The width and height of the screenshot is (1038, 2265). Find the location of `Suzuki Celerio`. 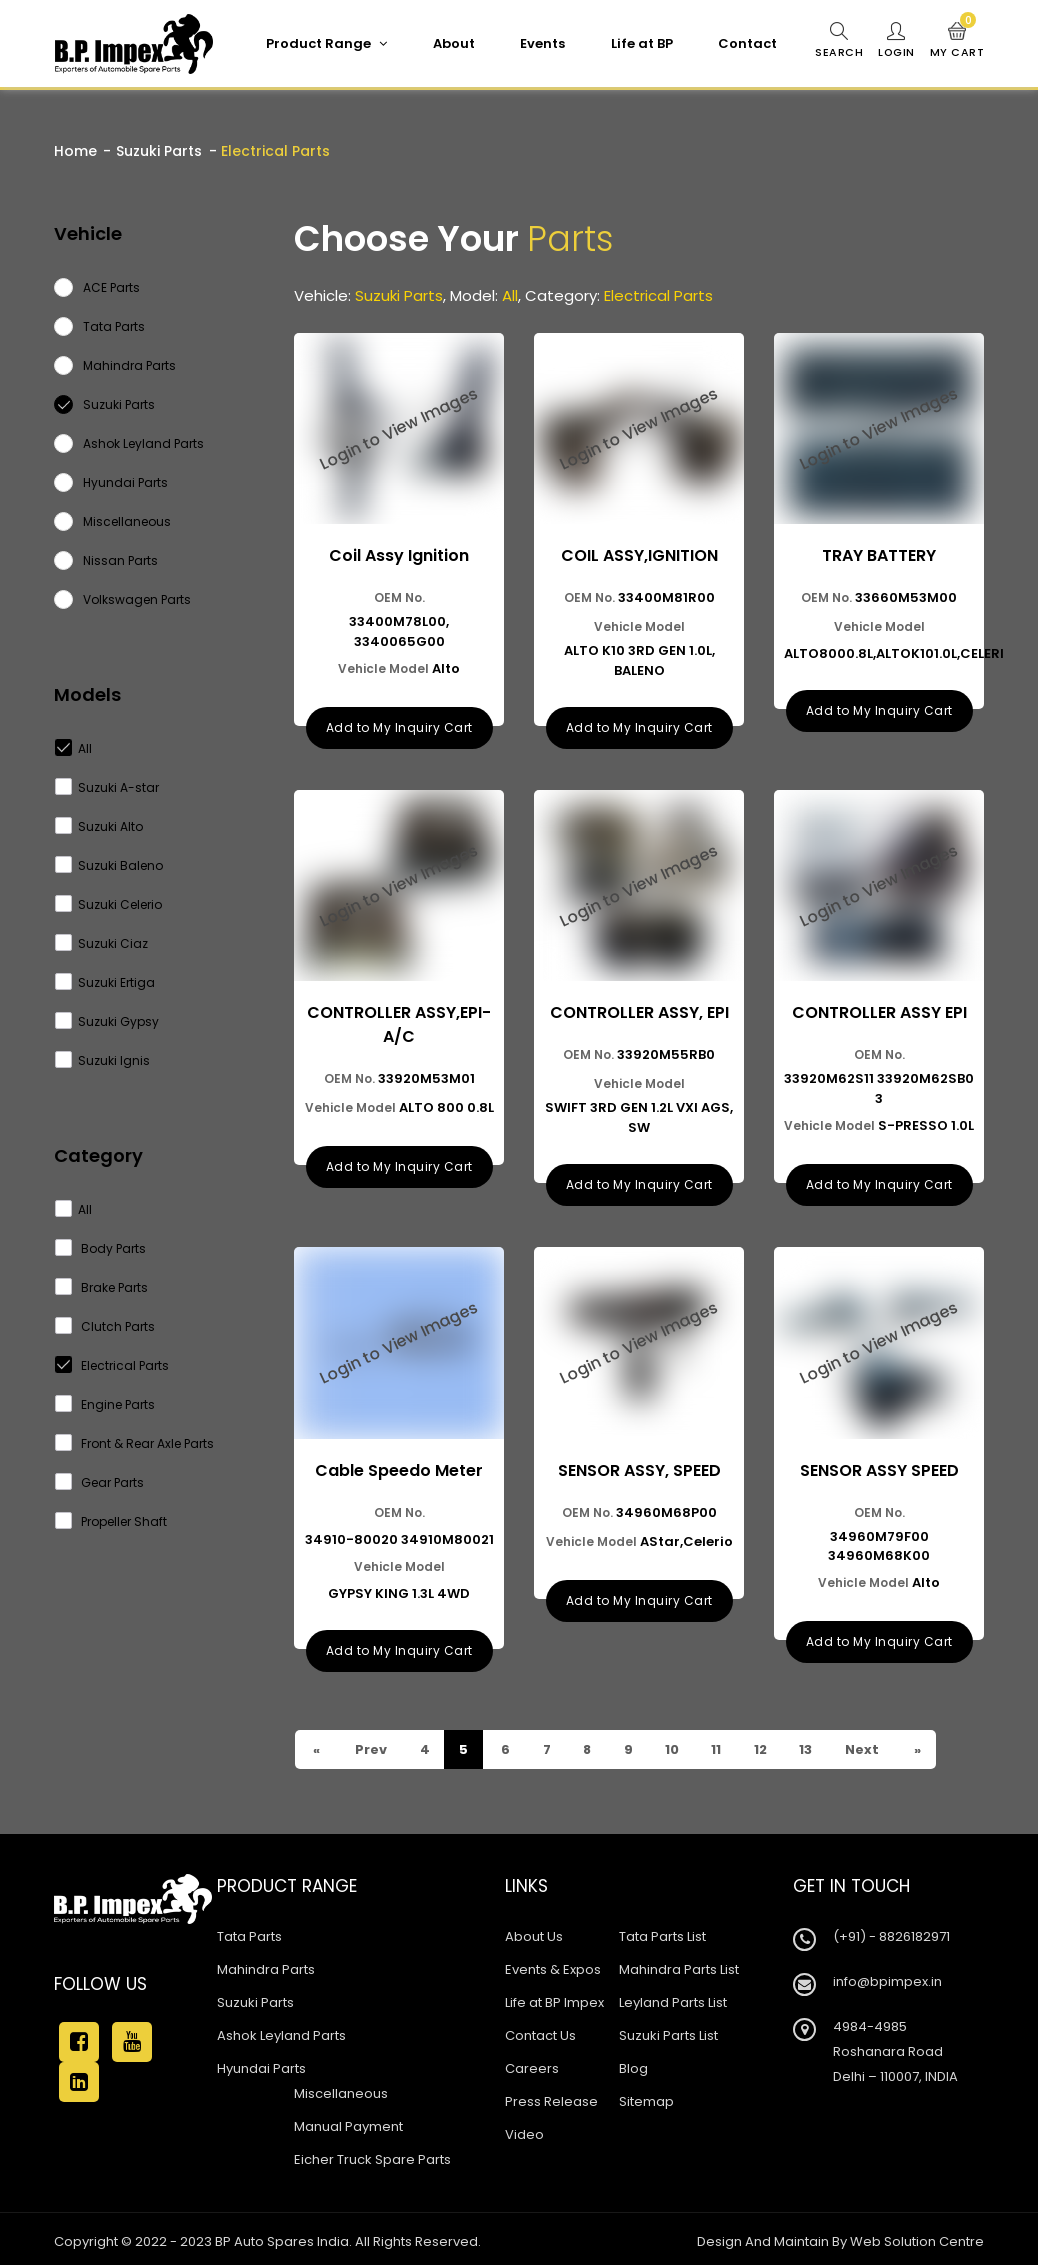

Suzuki Celerio is located at coordinates (109, 904).